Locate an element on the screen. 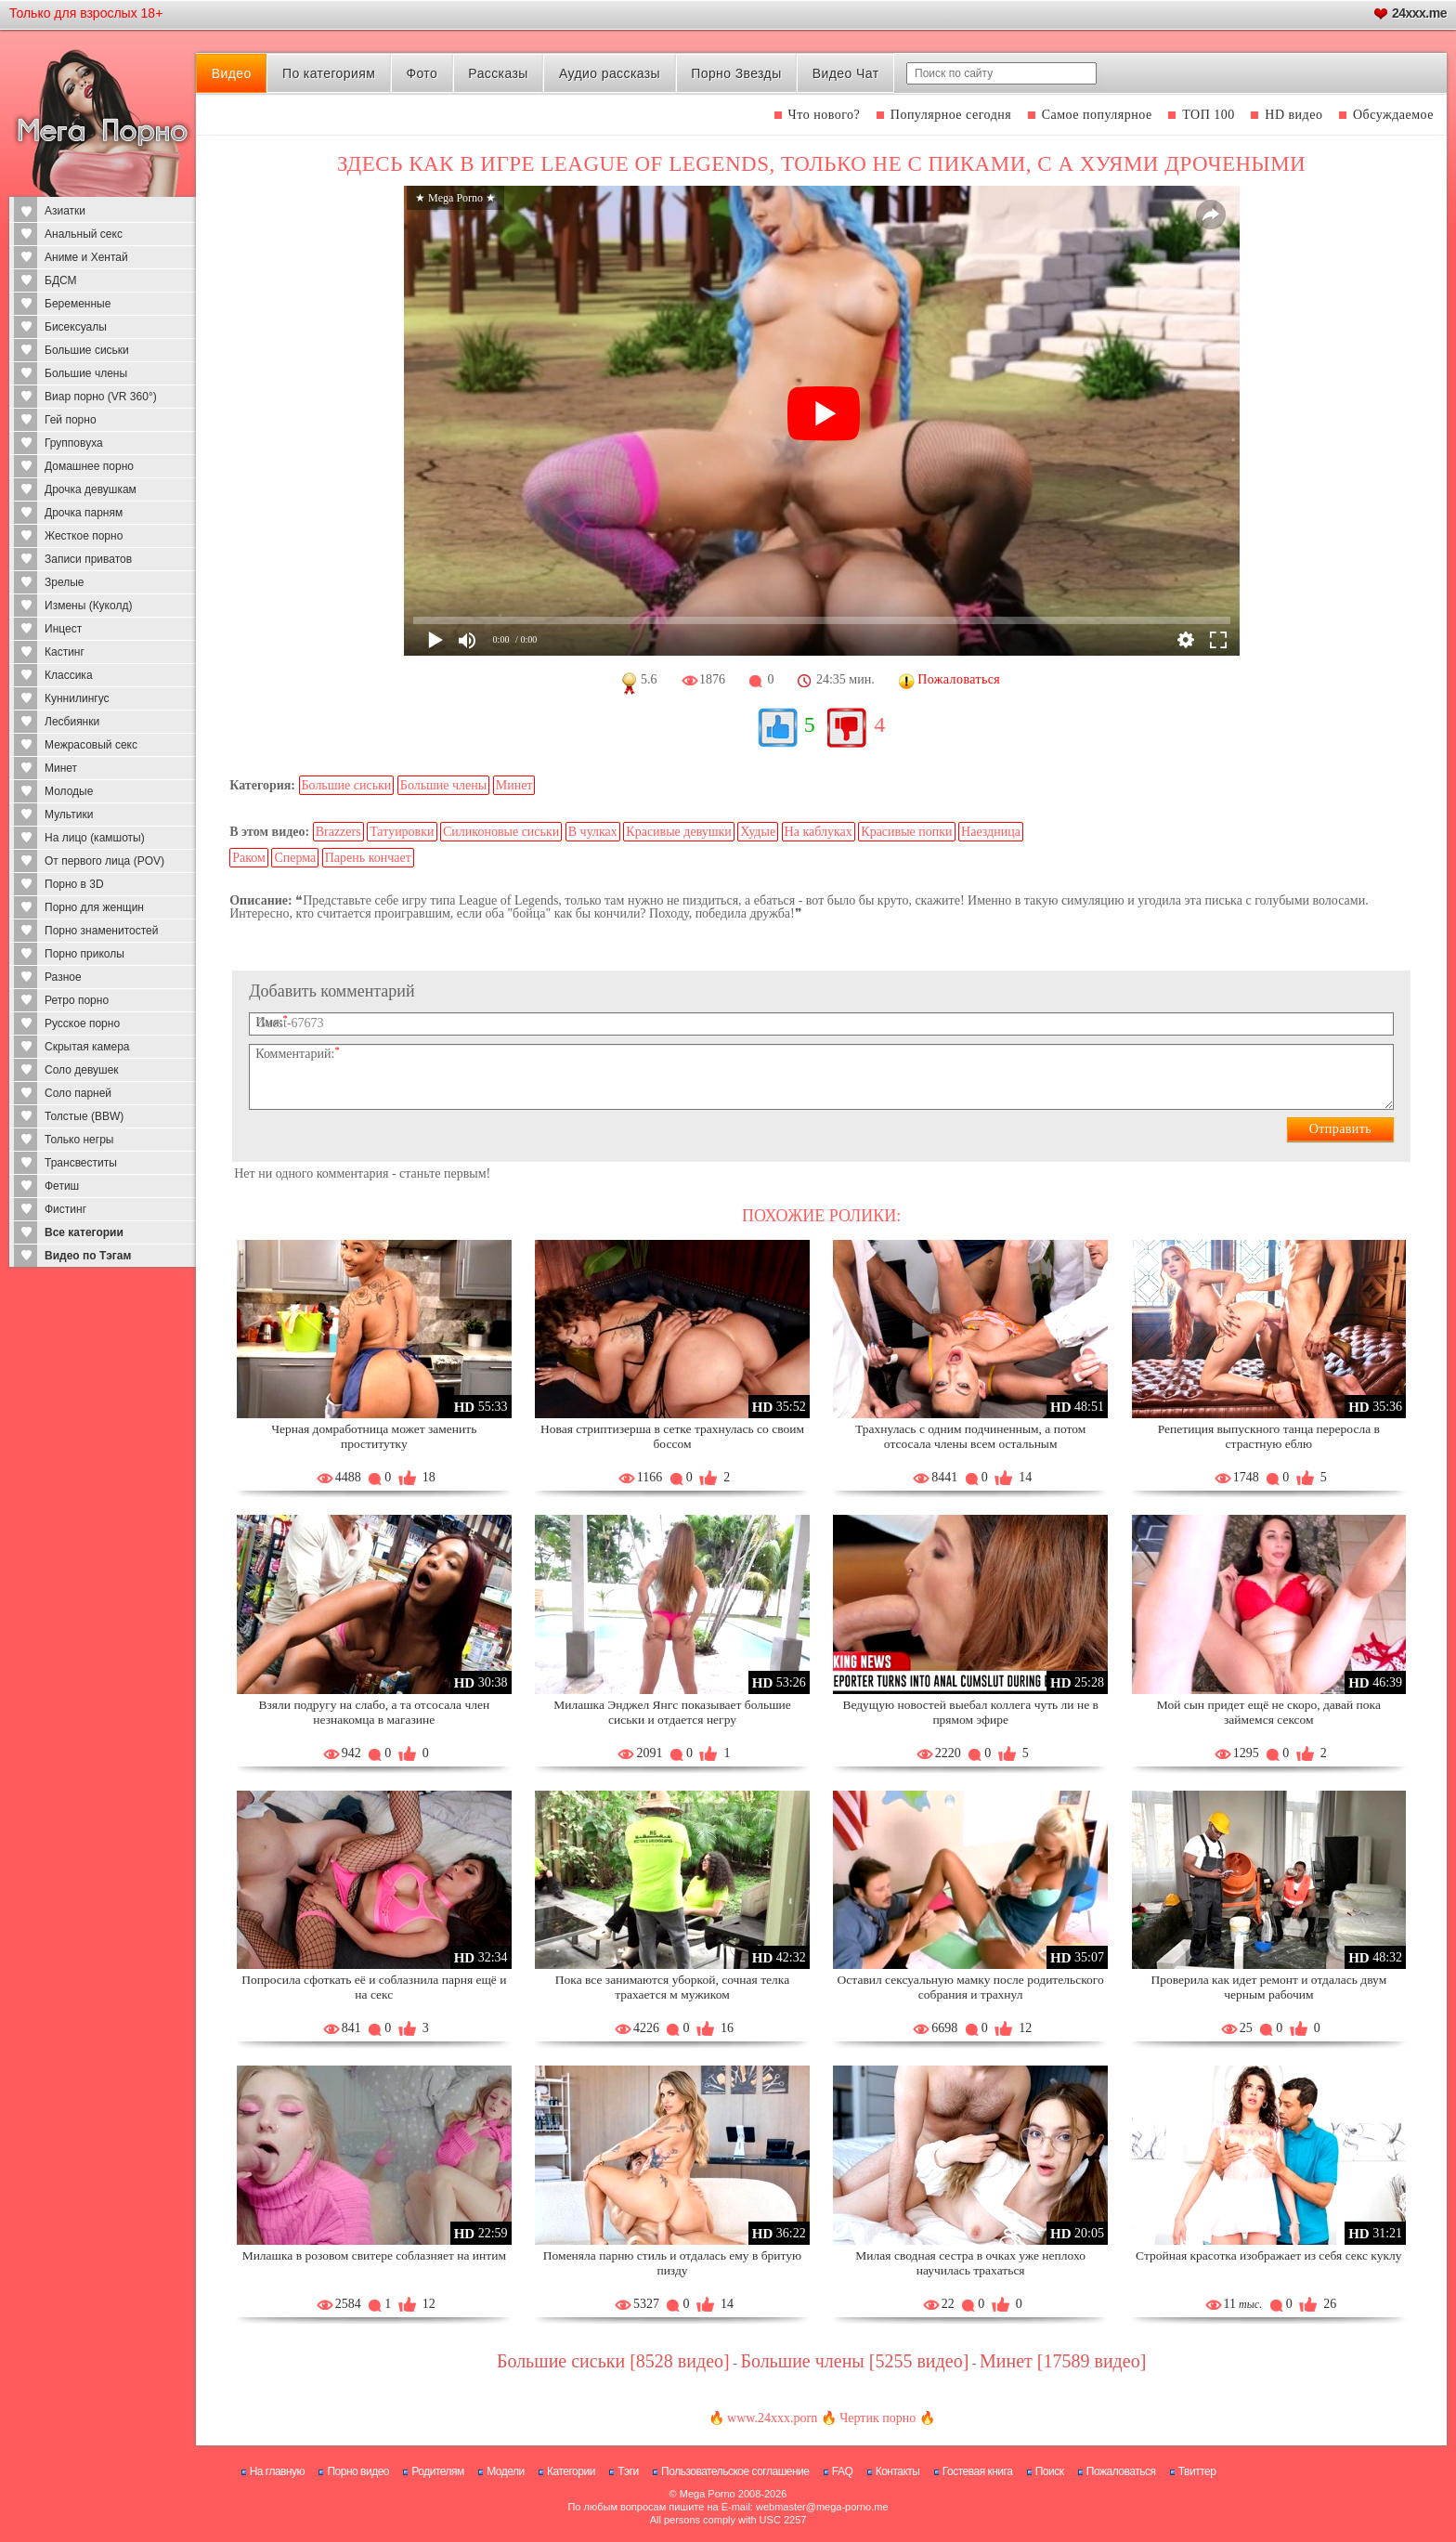 The image size is (1456, 2542). Фетиш is located at coordinates (62, 1186).